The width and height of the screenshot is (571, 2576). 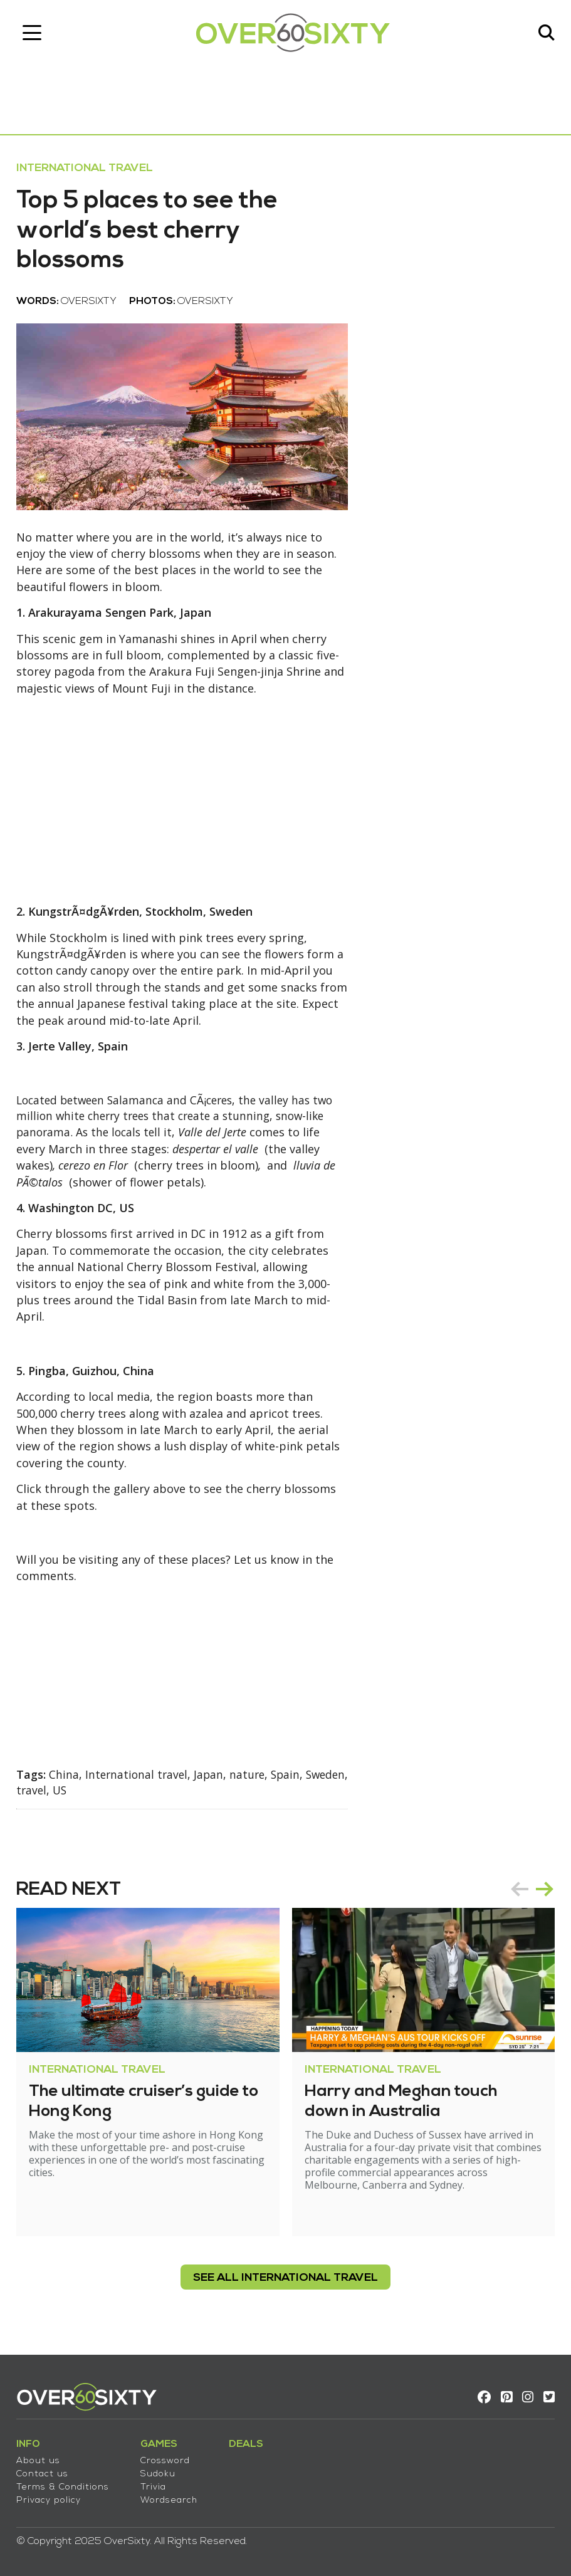 What do you see at coordinates (51, 2496) in the screenshot?
I see `Privacy policy` at bounding box center [51, 2496].